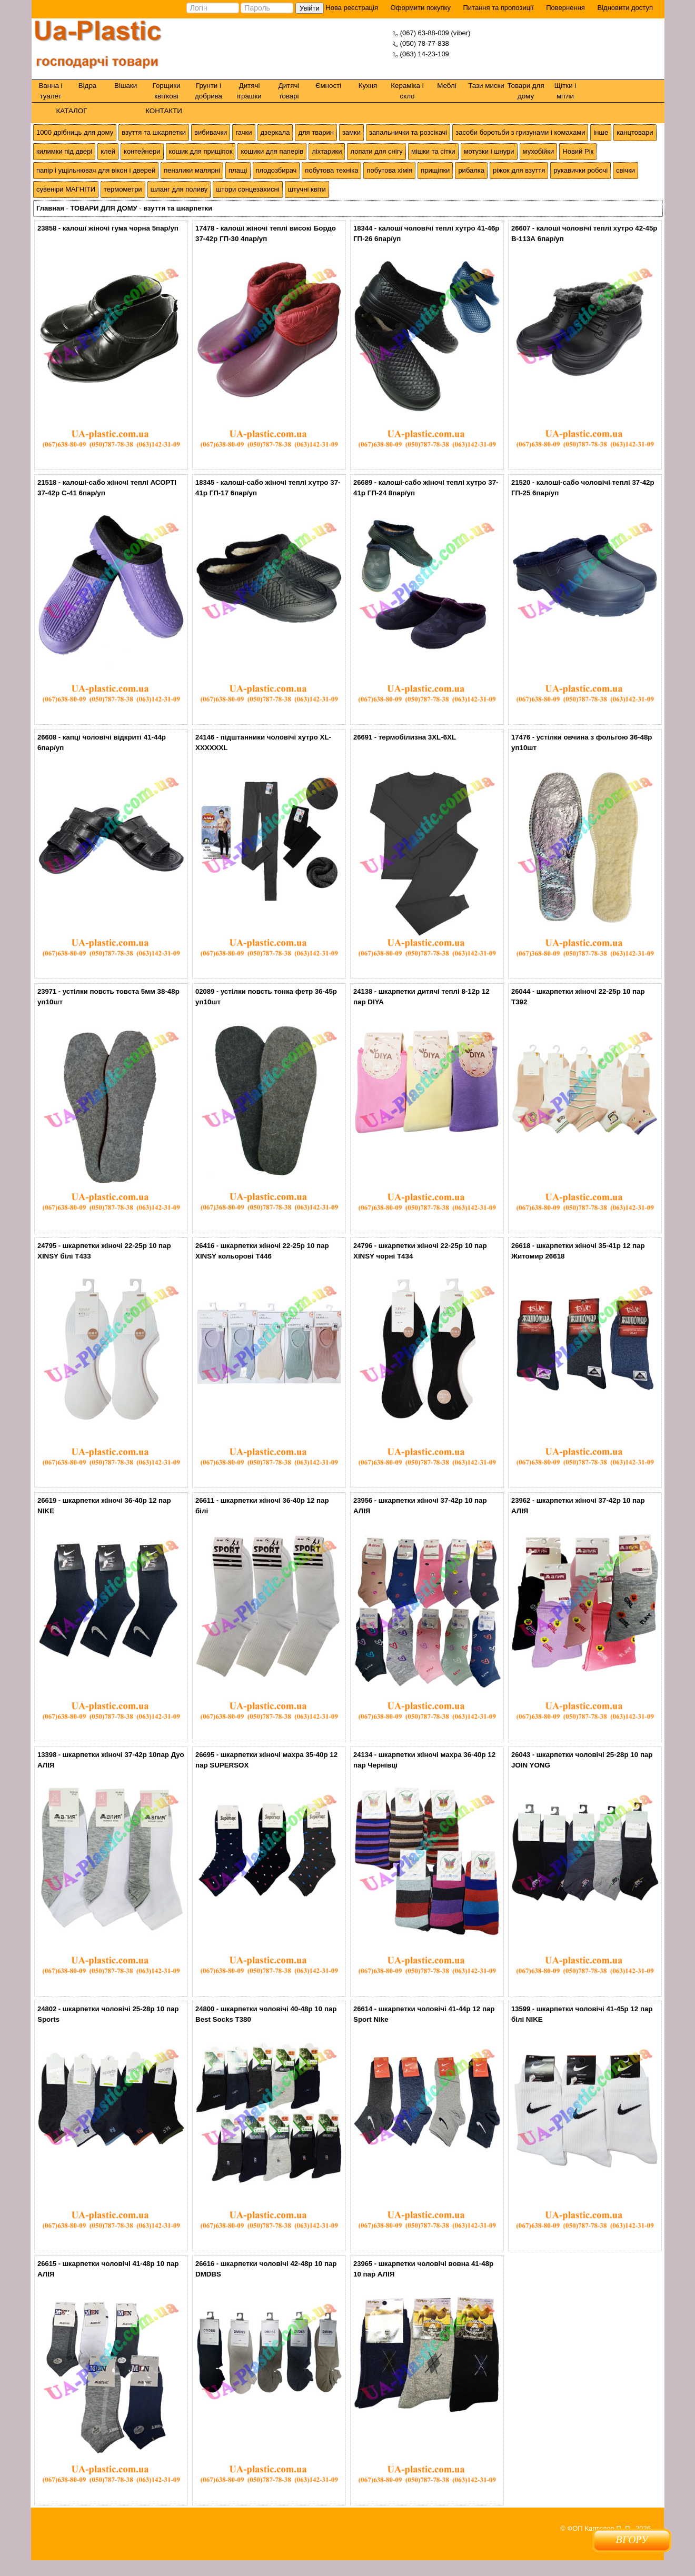 The height and width of the screenshot is (2576, 695). Describe the element at coordinates (331, 170) in the screenshot. I see `побутова техніка` at that location.